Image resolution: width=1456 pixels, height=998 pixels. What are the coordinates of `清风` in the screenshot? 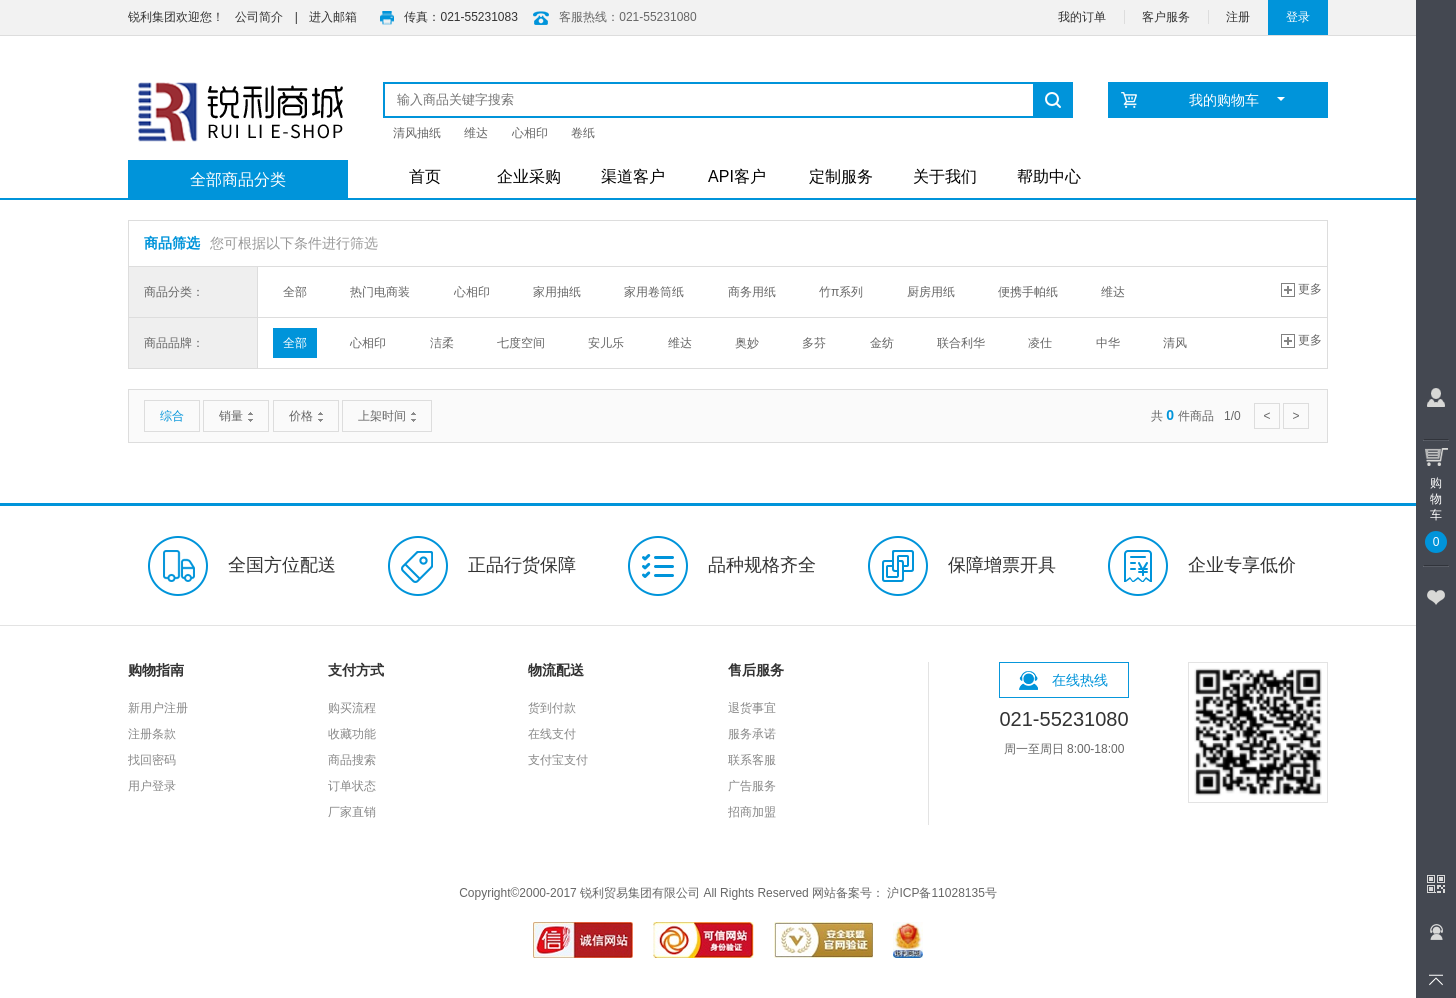 It's located at (1175, 343).